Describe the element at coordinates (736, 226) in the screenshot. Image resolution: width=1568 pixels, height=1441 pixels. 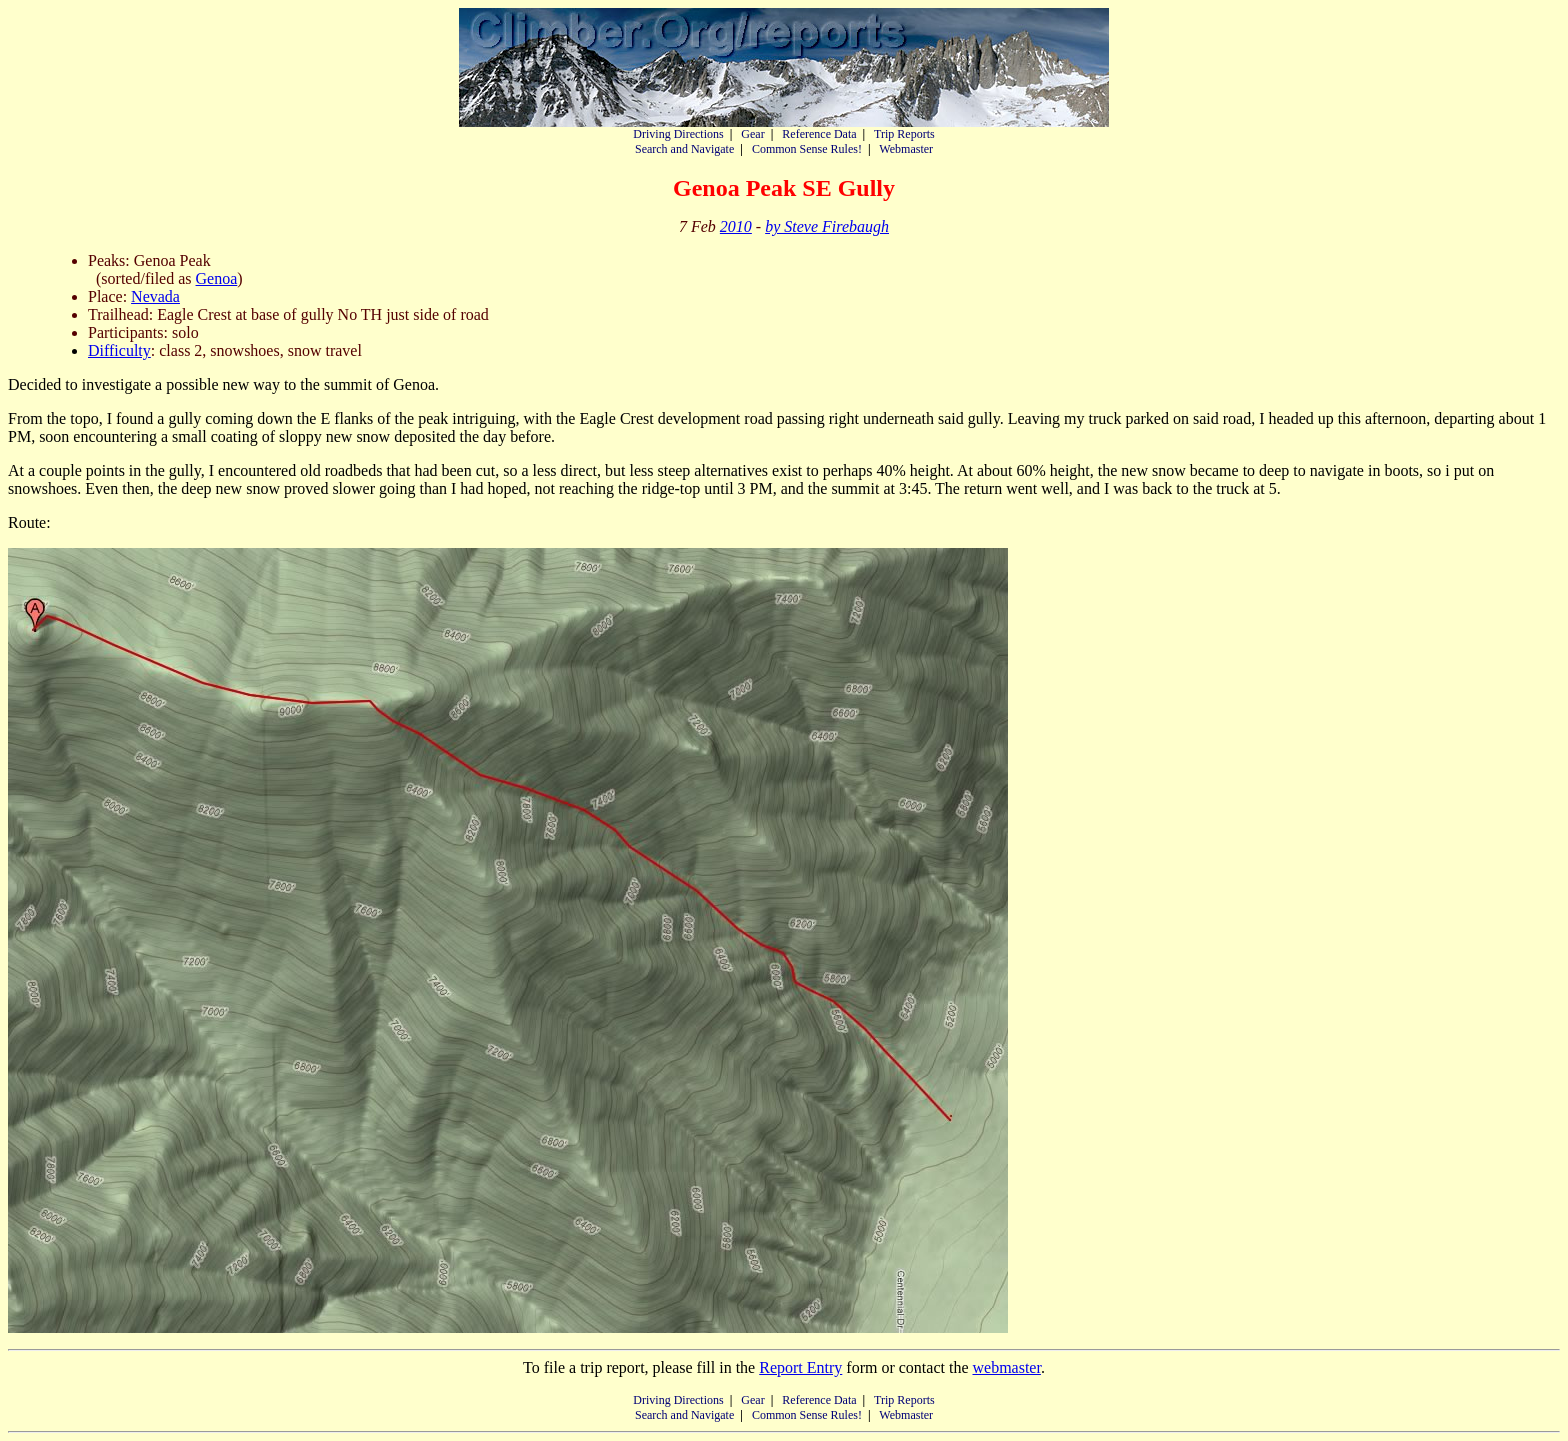
I see `2010` at that location.